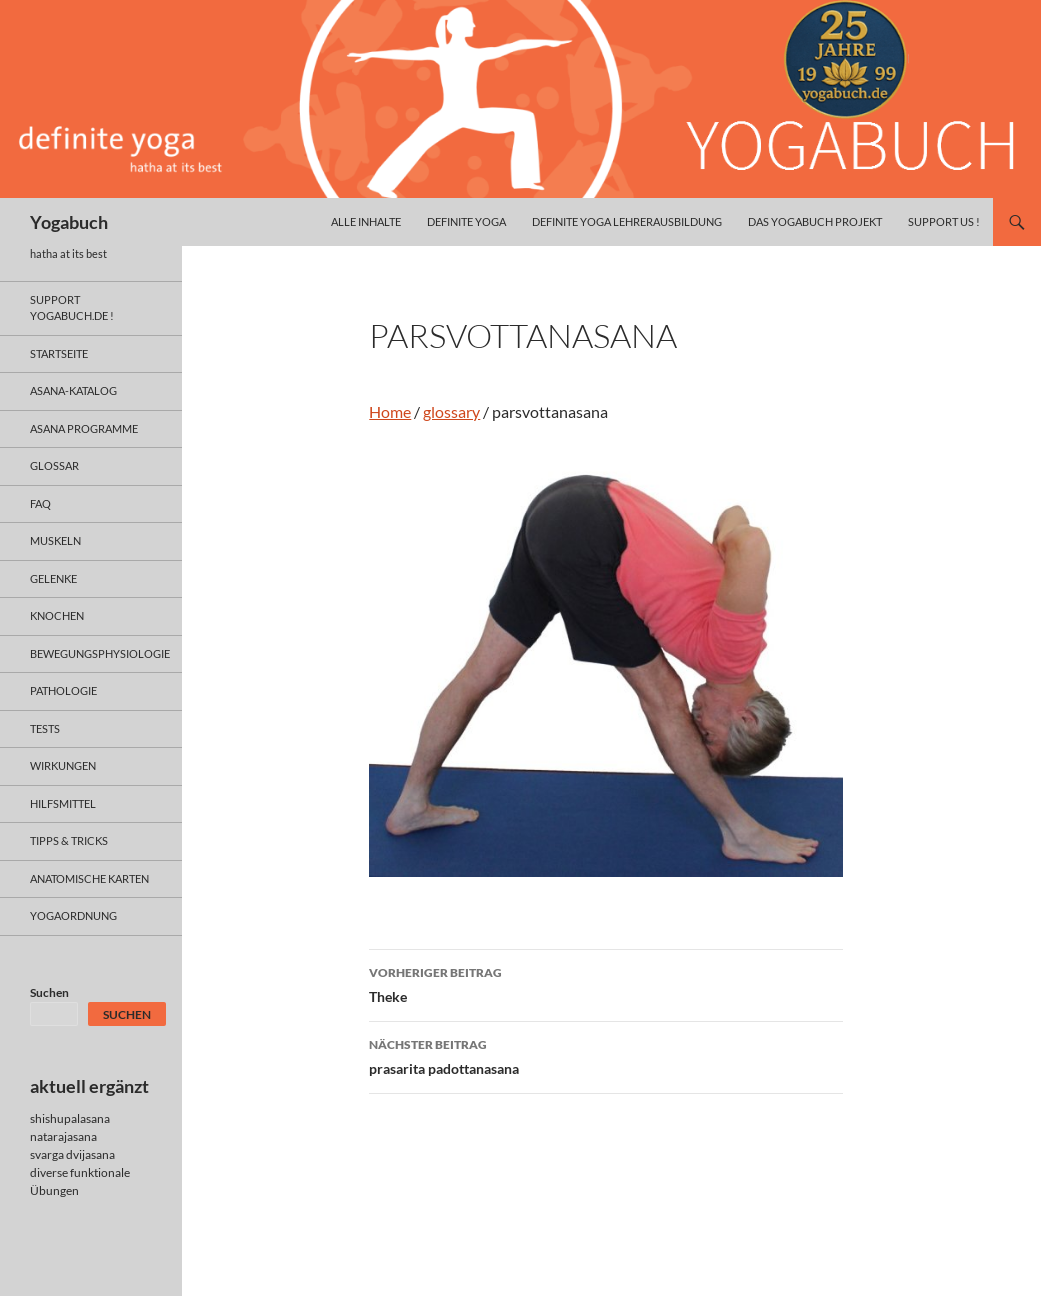 This screenshot has height=1296, width=1041. What do you see at coordinates (45, 728) in the screenshot?
I see `tests` at bounding box center [45, 728].